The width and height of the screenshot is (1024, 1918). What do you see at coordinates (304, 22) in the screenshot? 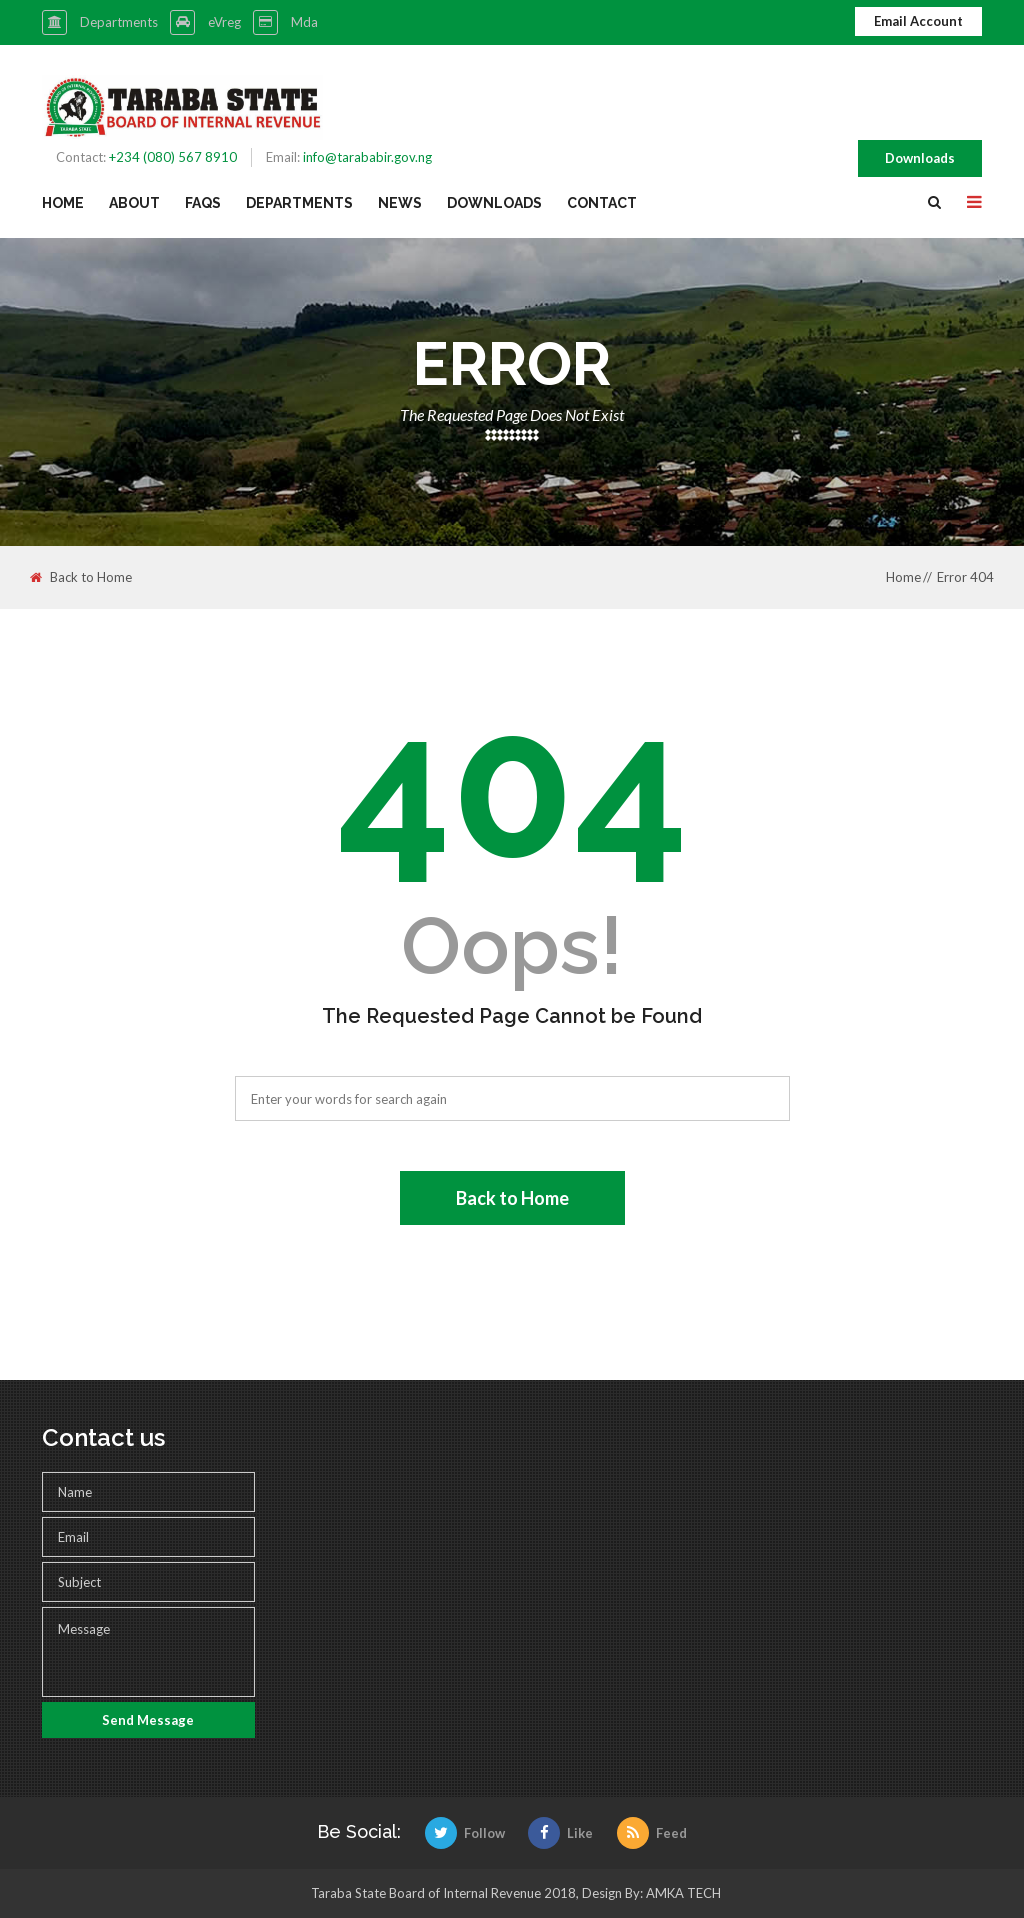
I see `Mda` at bounding box center [304, 22].